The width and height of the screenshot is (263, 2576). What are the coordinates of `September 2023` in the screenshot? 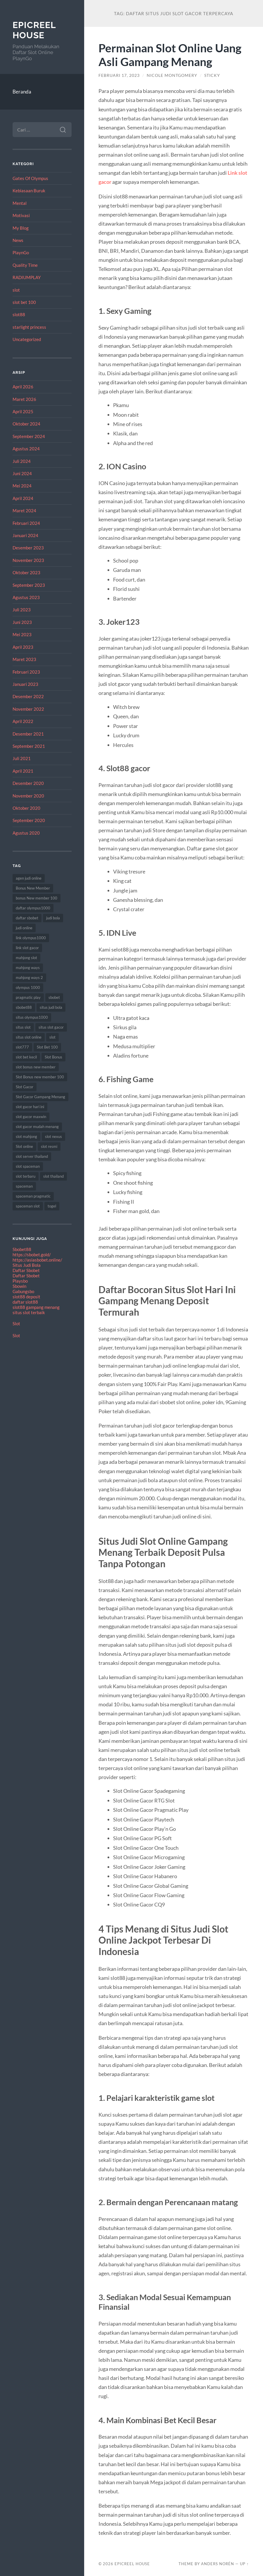 It's located at (29, 585).